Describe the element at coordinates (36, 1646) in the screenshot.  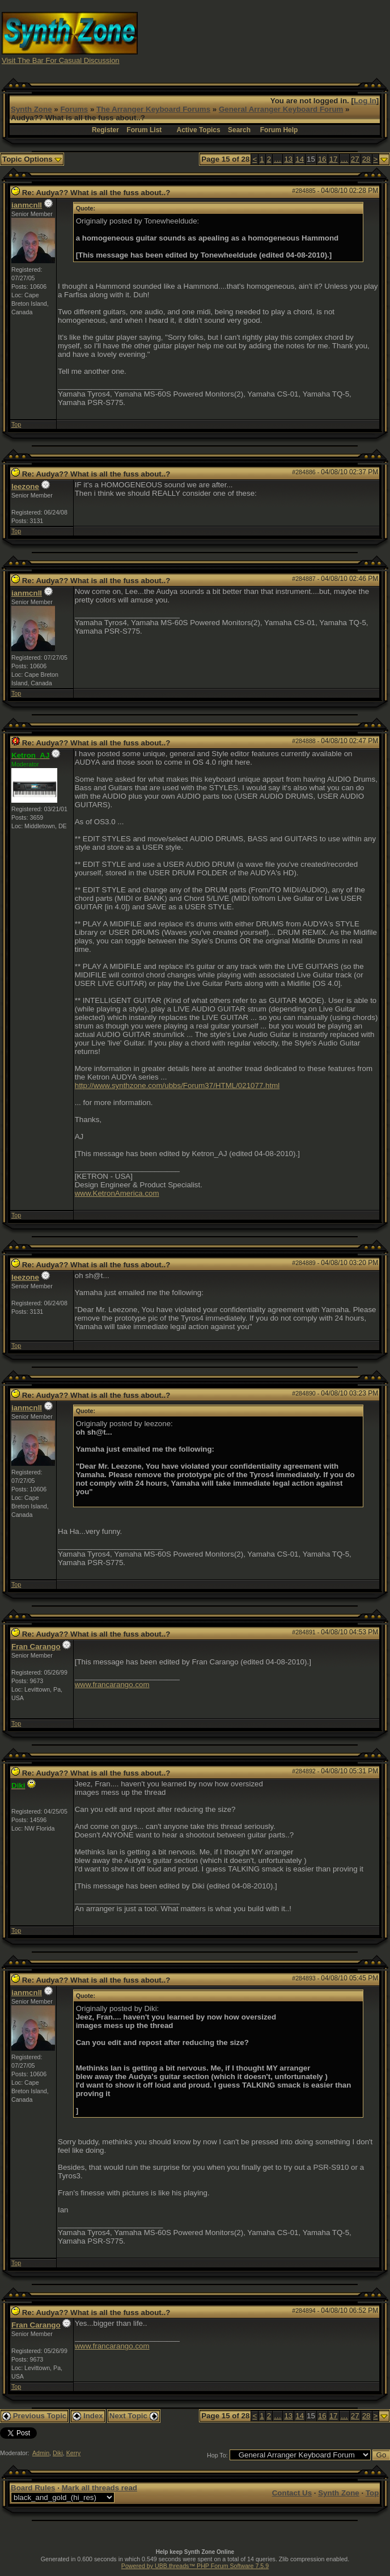
I see `Fran Carango` at that location.